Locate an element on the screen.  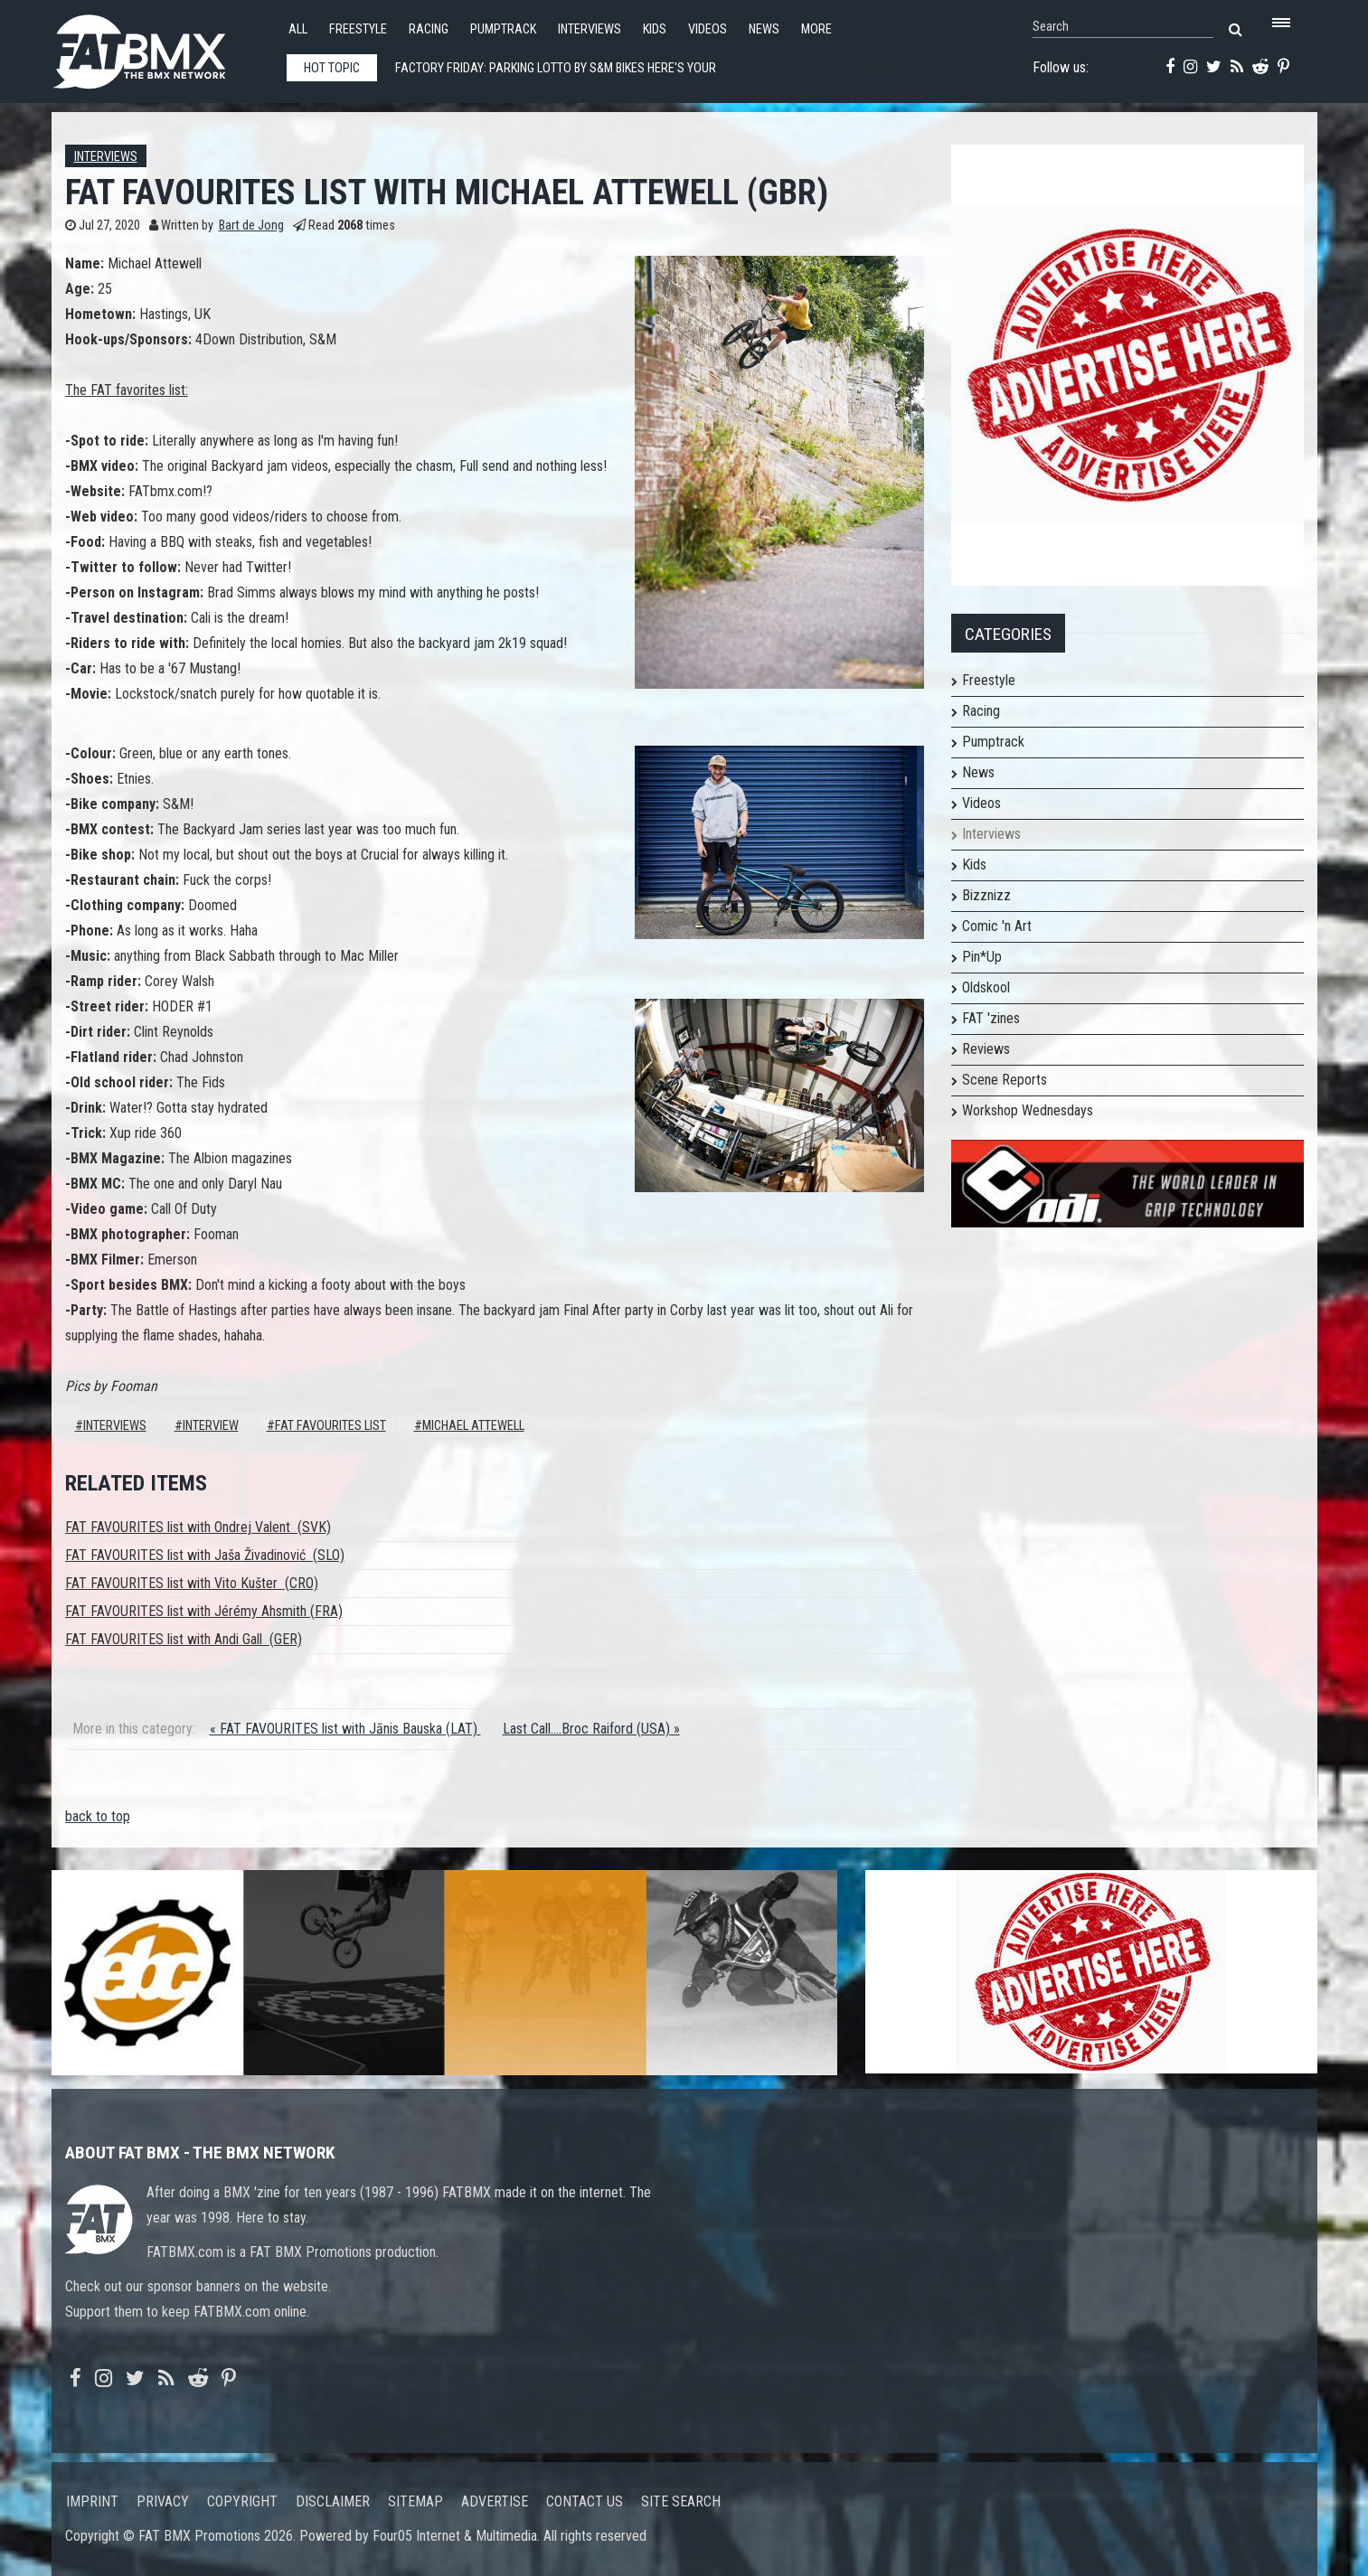
Freestyle is located at coordinates (358, 29).